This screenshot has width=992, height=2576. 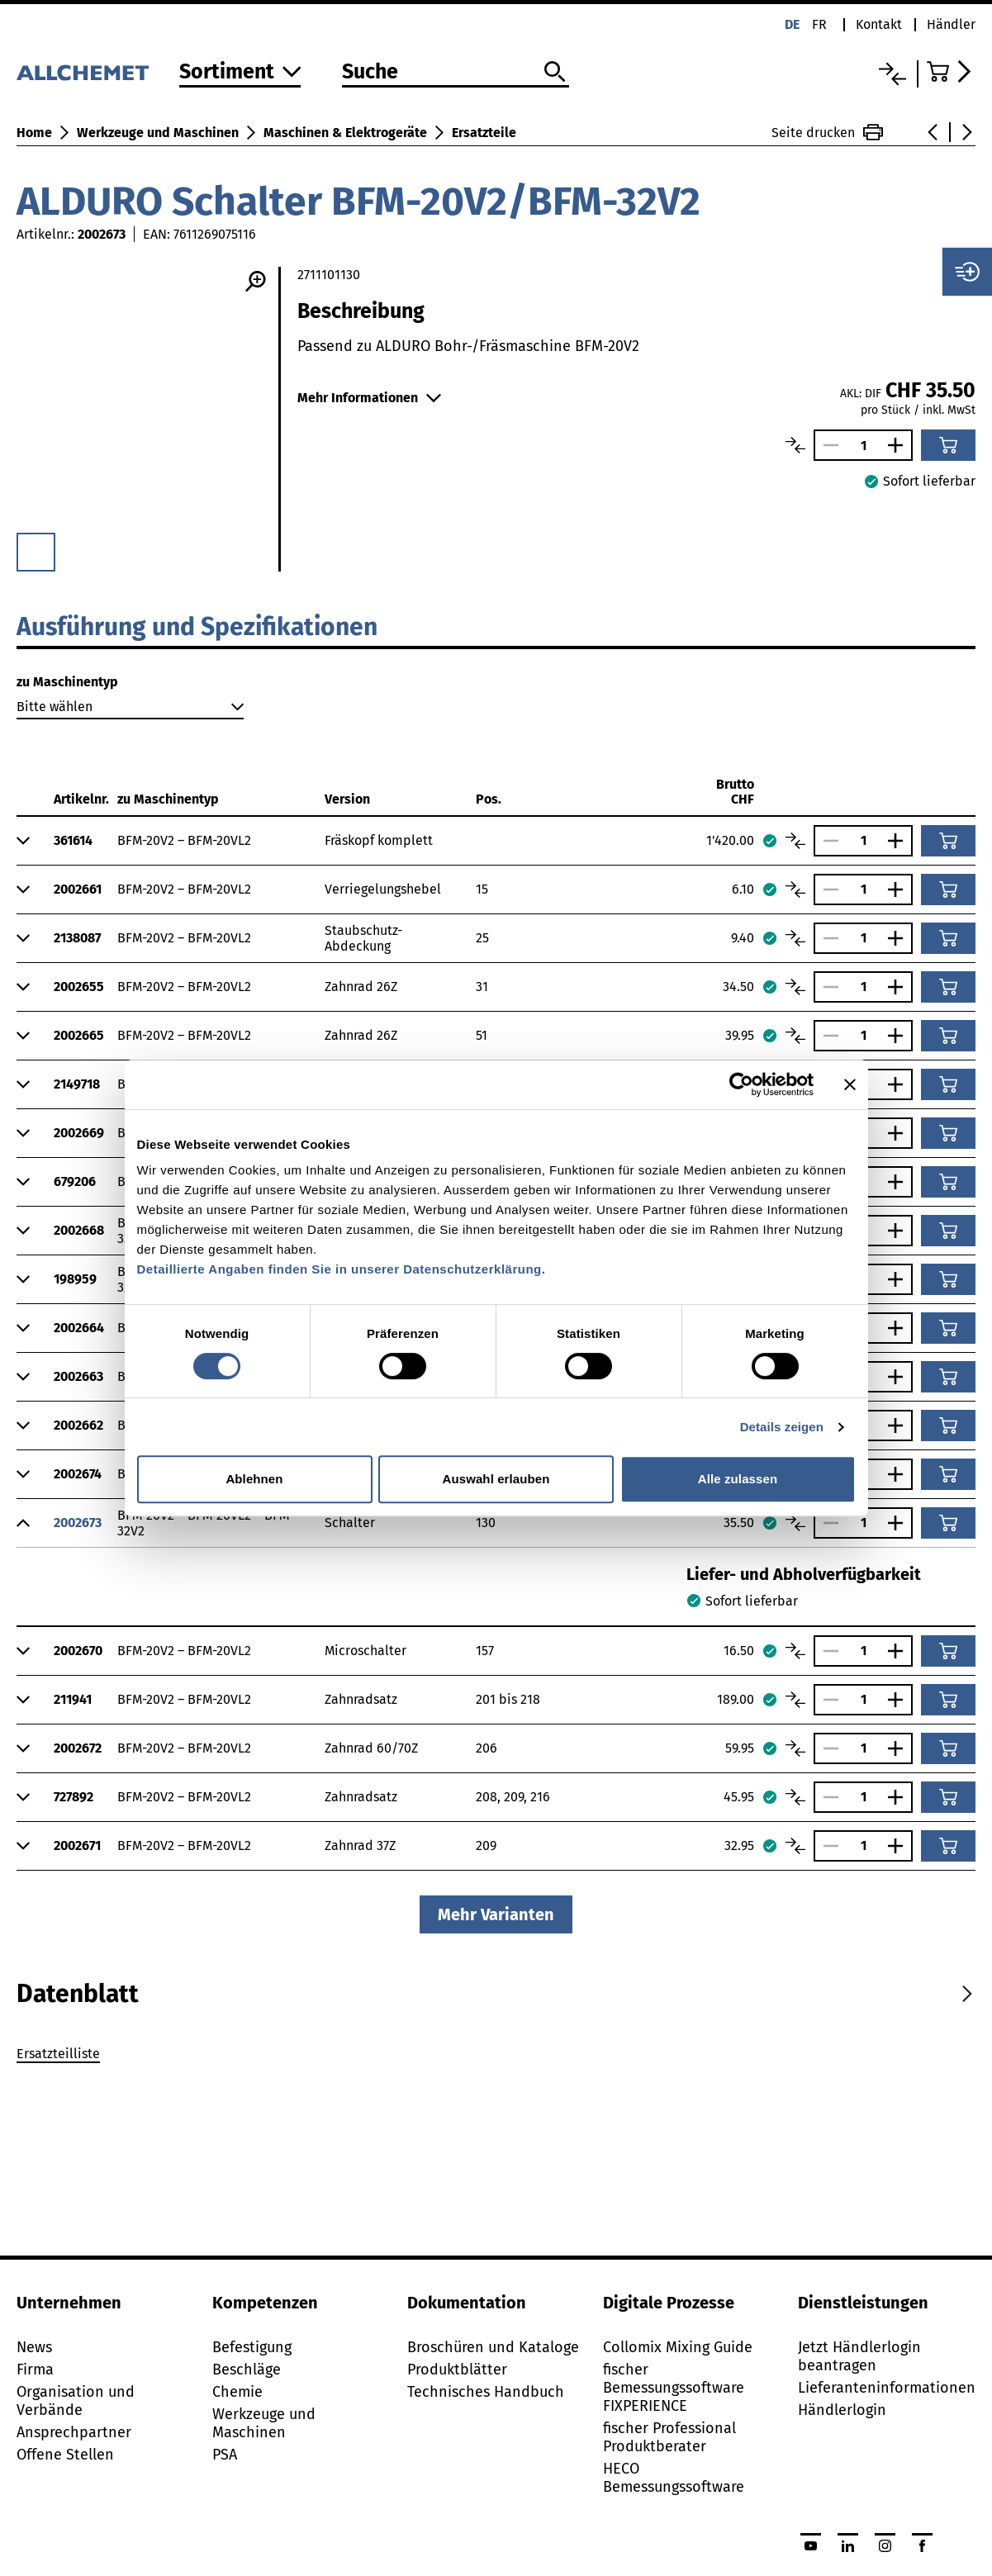 What do you see at coordinates (341, 1269) in the screenshot?
I see `Detaillierte Angaben finden Sie in unserer Datenschutzerklärung.` at bounding box center [341, 1269].